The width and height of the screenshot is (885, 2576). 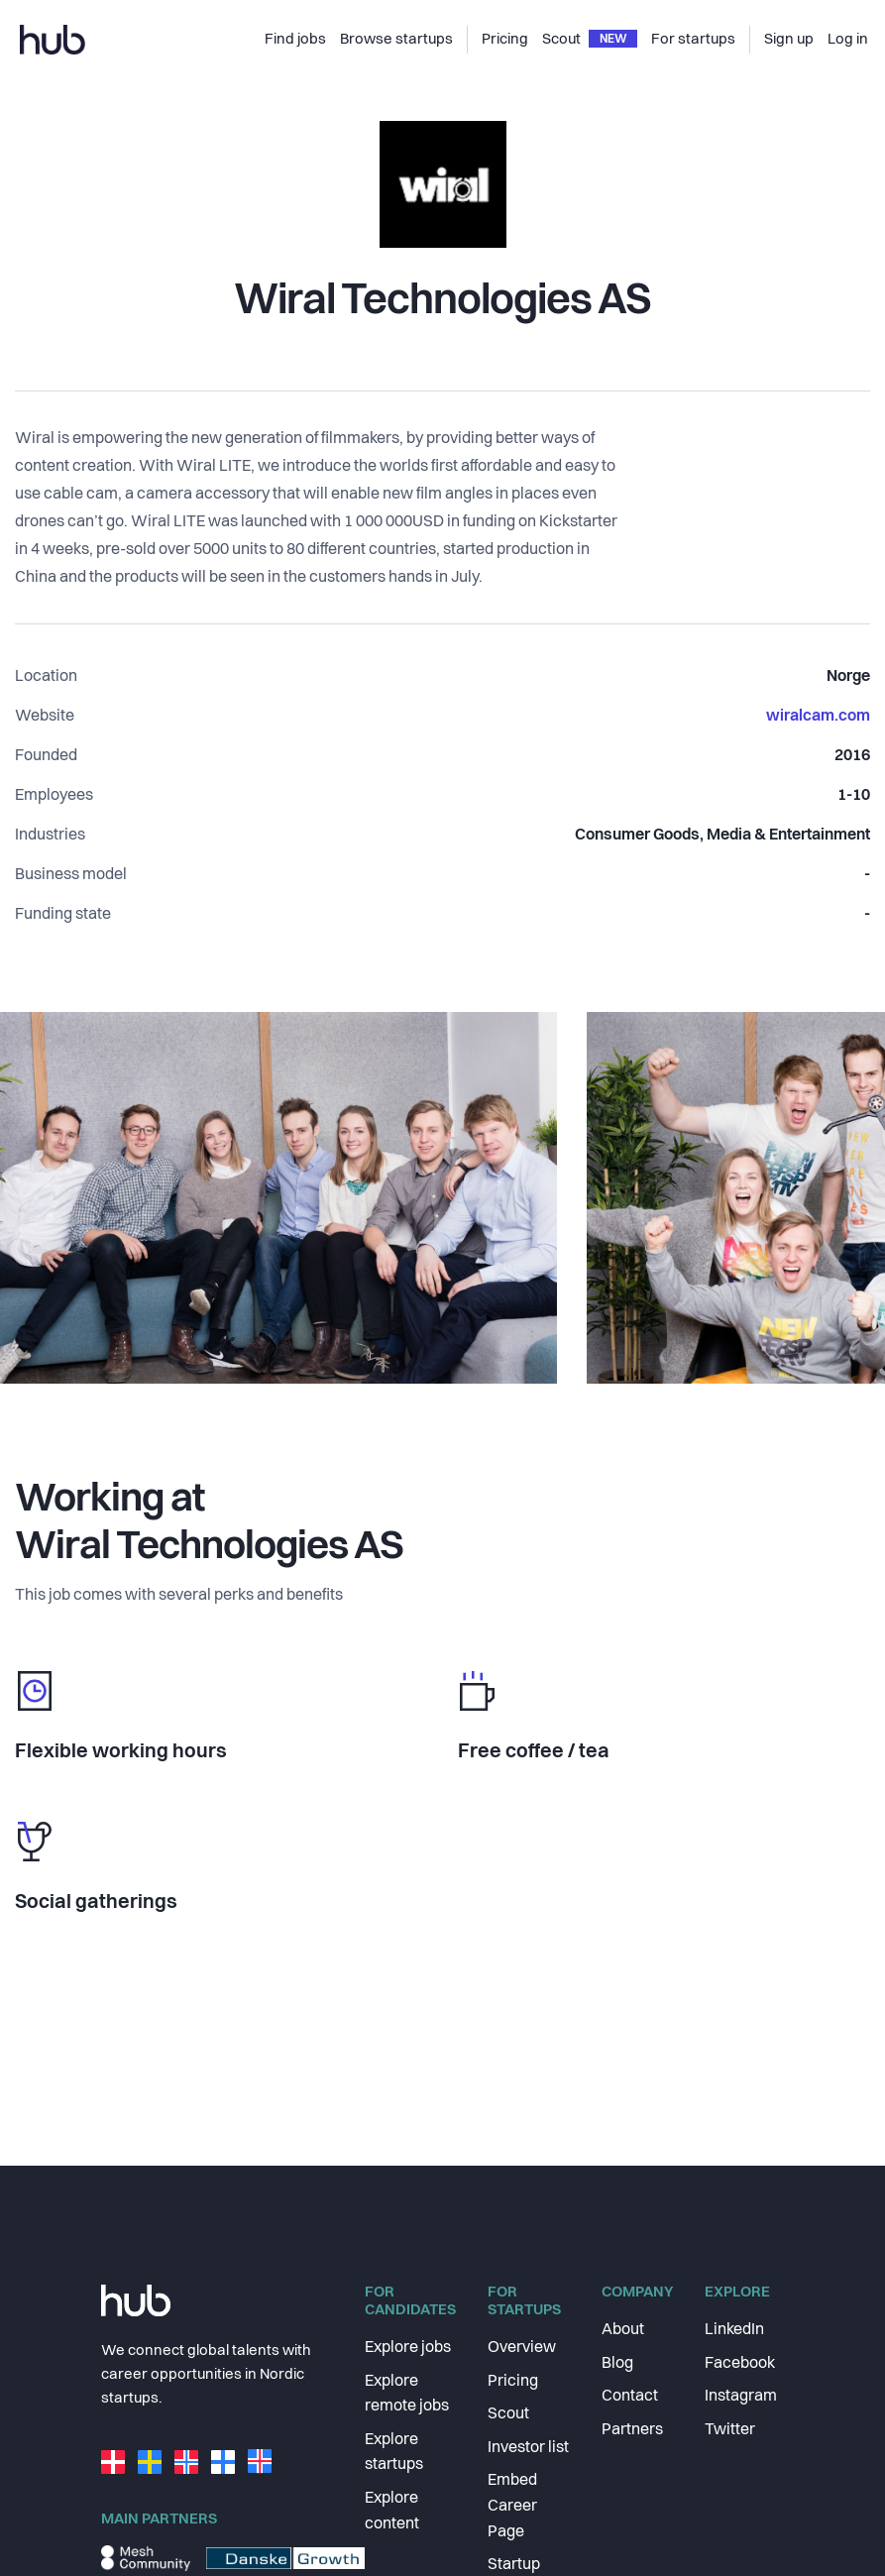 I want to click on Contact, so click(x=630, y=2397).